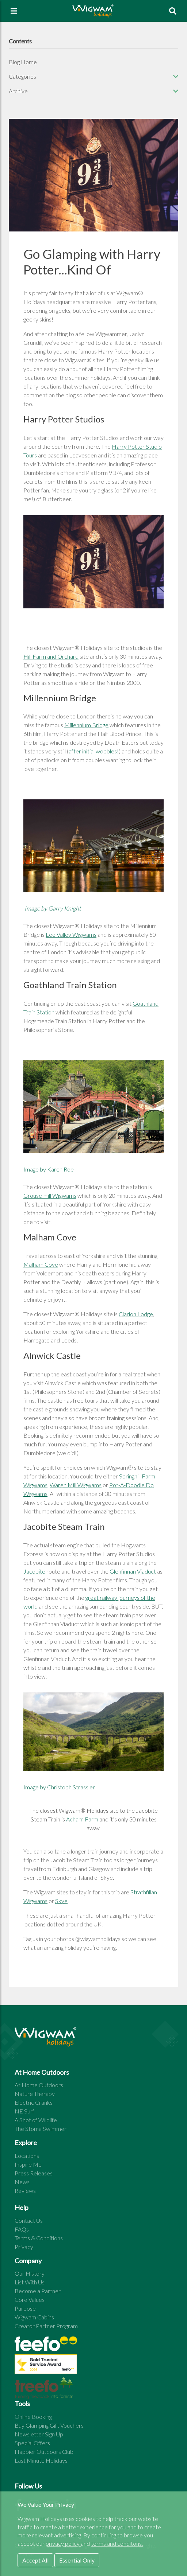 This screenshot has width=187, height=2576. What do you see at coordinates (30, 2282) in the screenshot?
I see `List With Us` at bounding box center [30, 2282].